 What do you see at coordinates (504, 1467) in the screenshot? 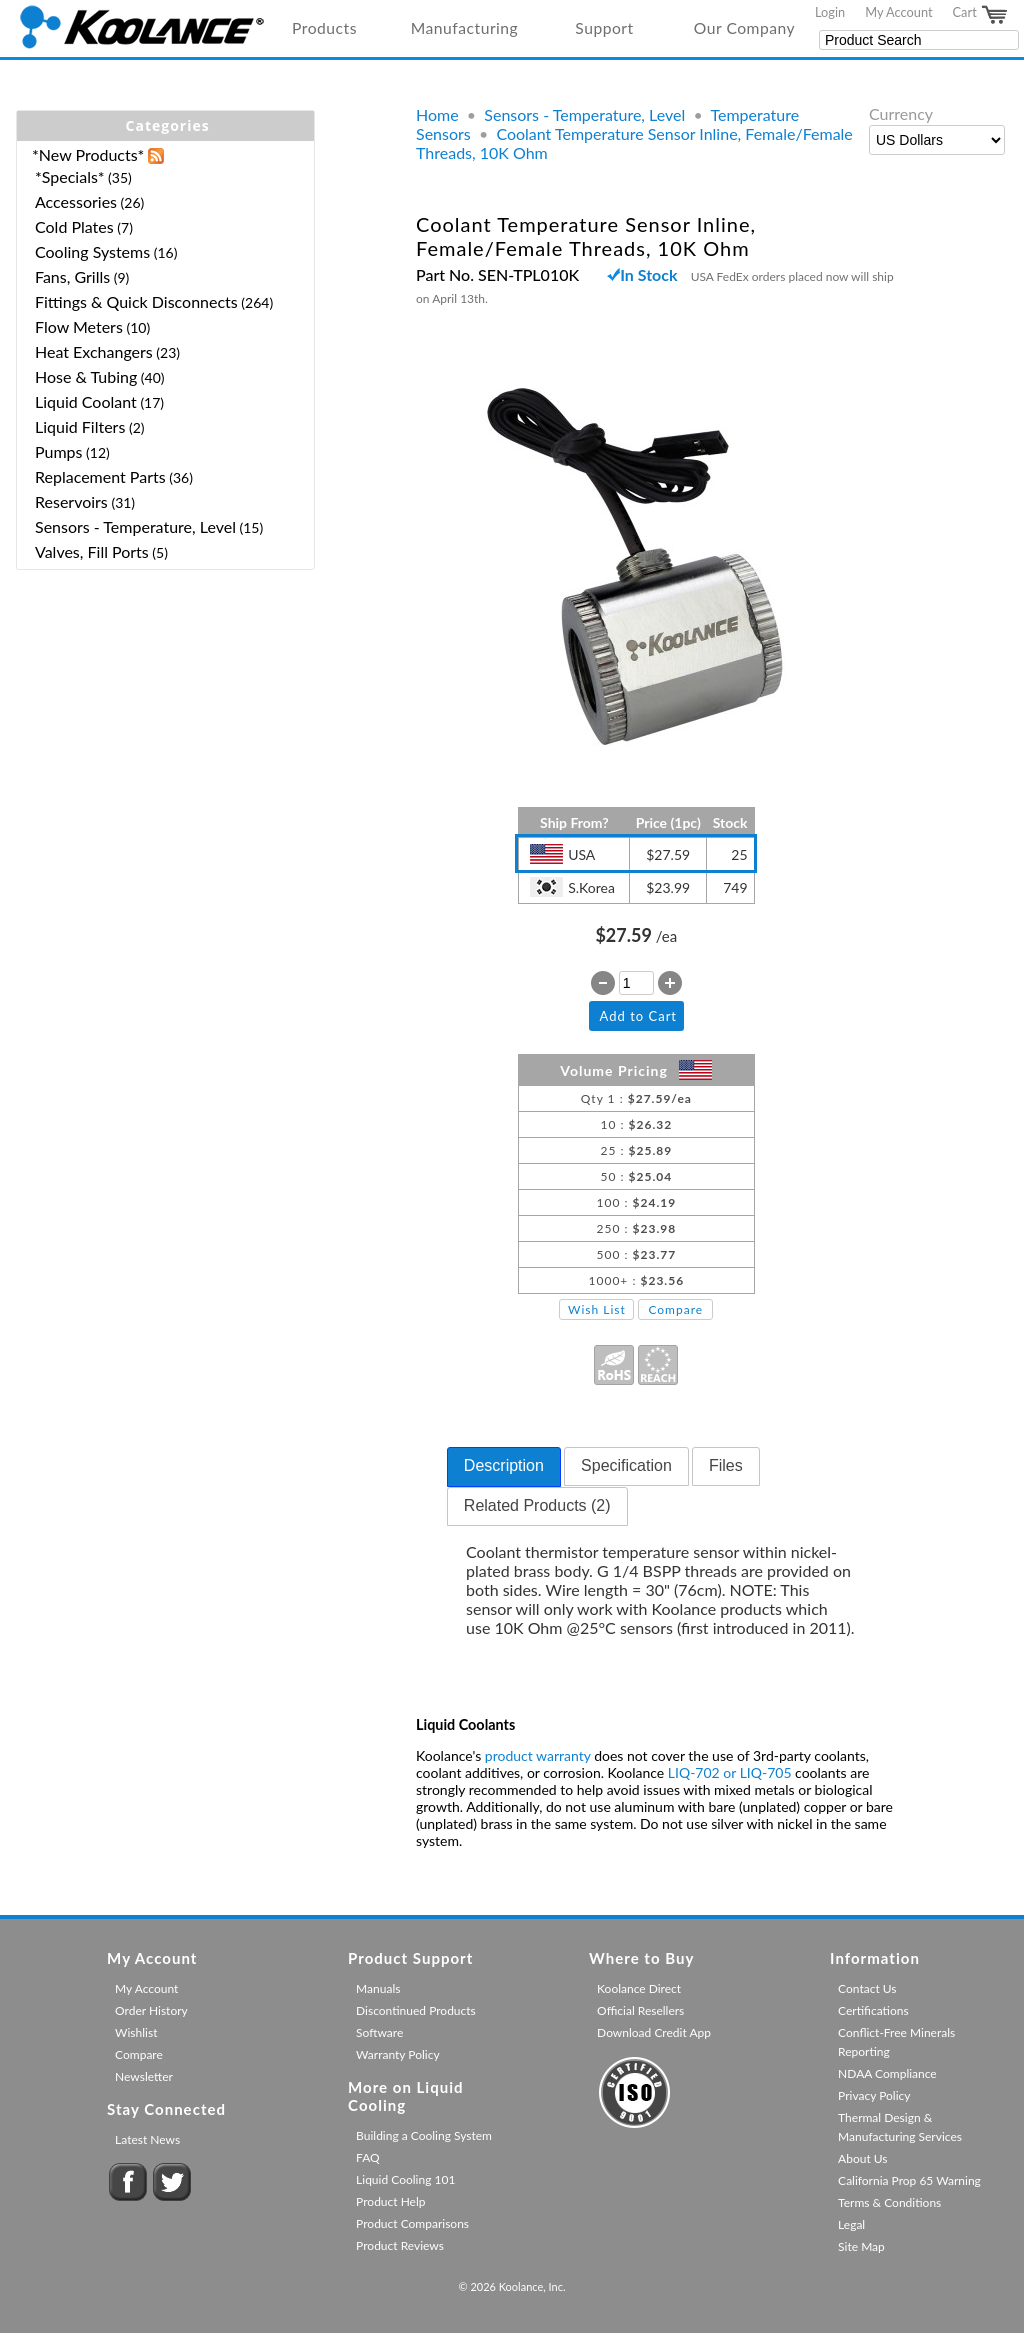
I see `[tab]` at bounding box center [504, 1467].